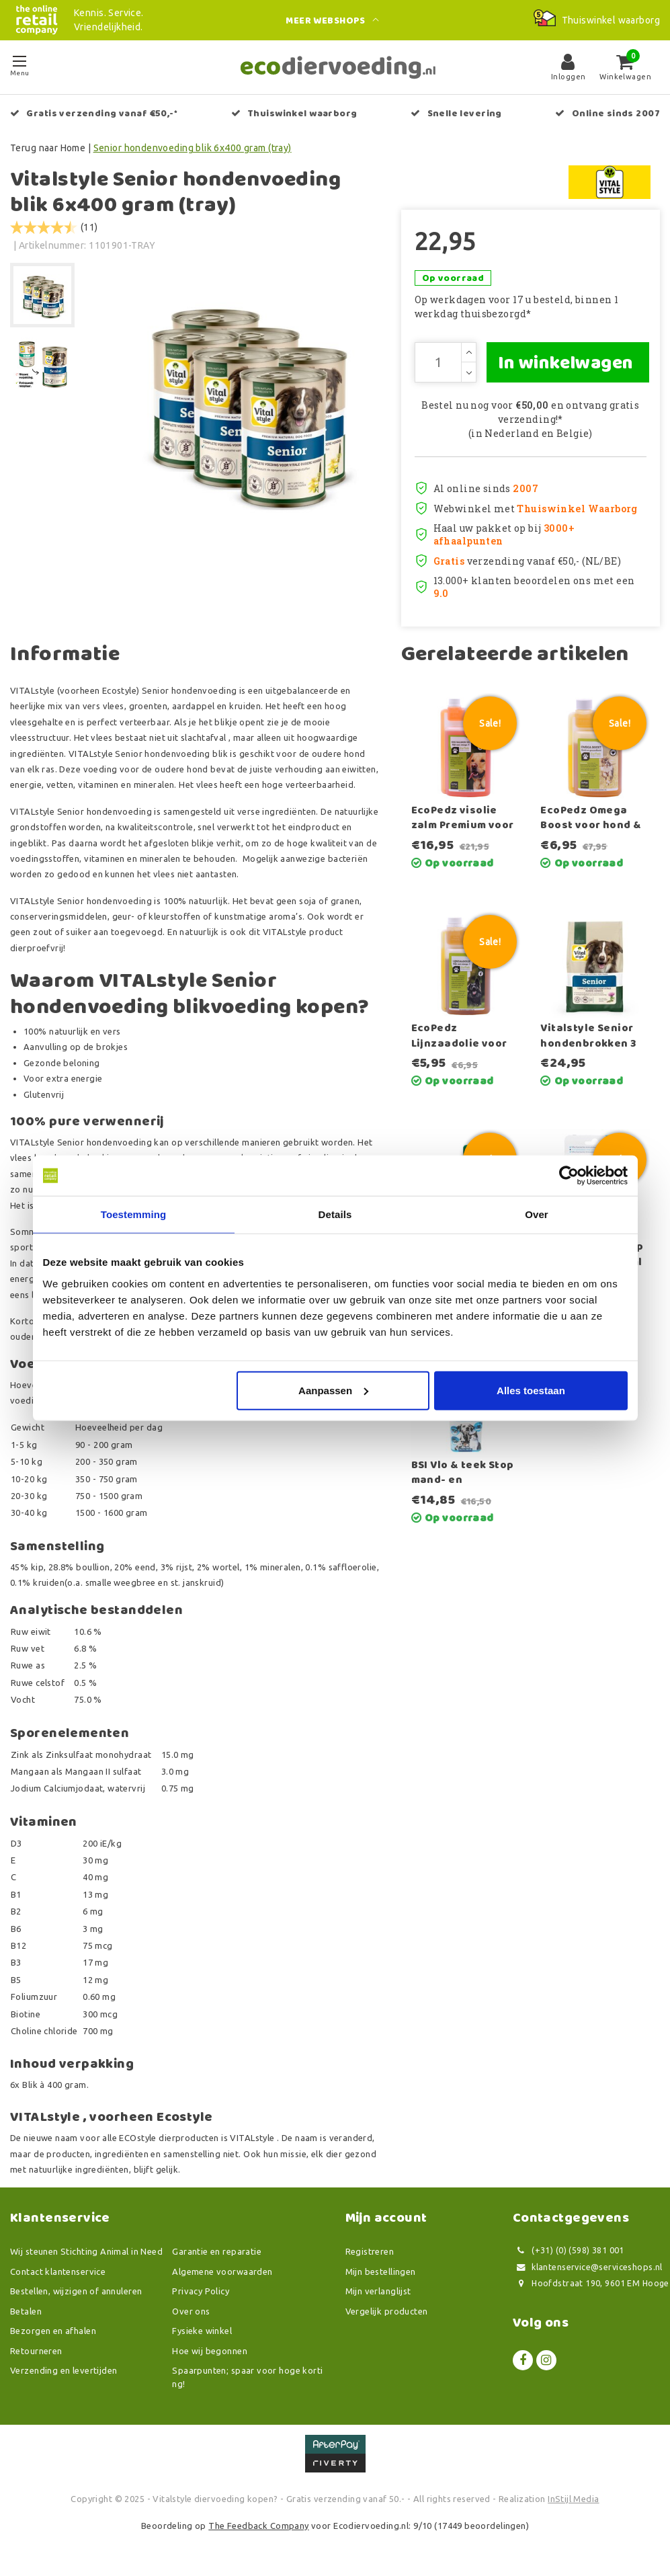 The height and width of the screenshot is (2576, 670). What do you see at coordinates (386, 2311) in the screenshot?
I see `Vergelijk producten` at bounding box center [386, 2311].